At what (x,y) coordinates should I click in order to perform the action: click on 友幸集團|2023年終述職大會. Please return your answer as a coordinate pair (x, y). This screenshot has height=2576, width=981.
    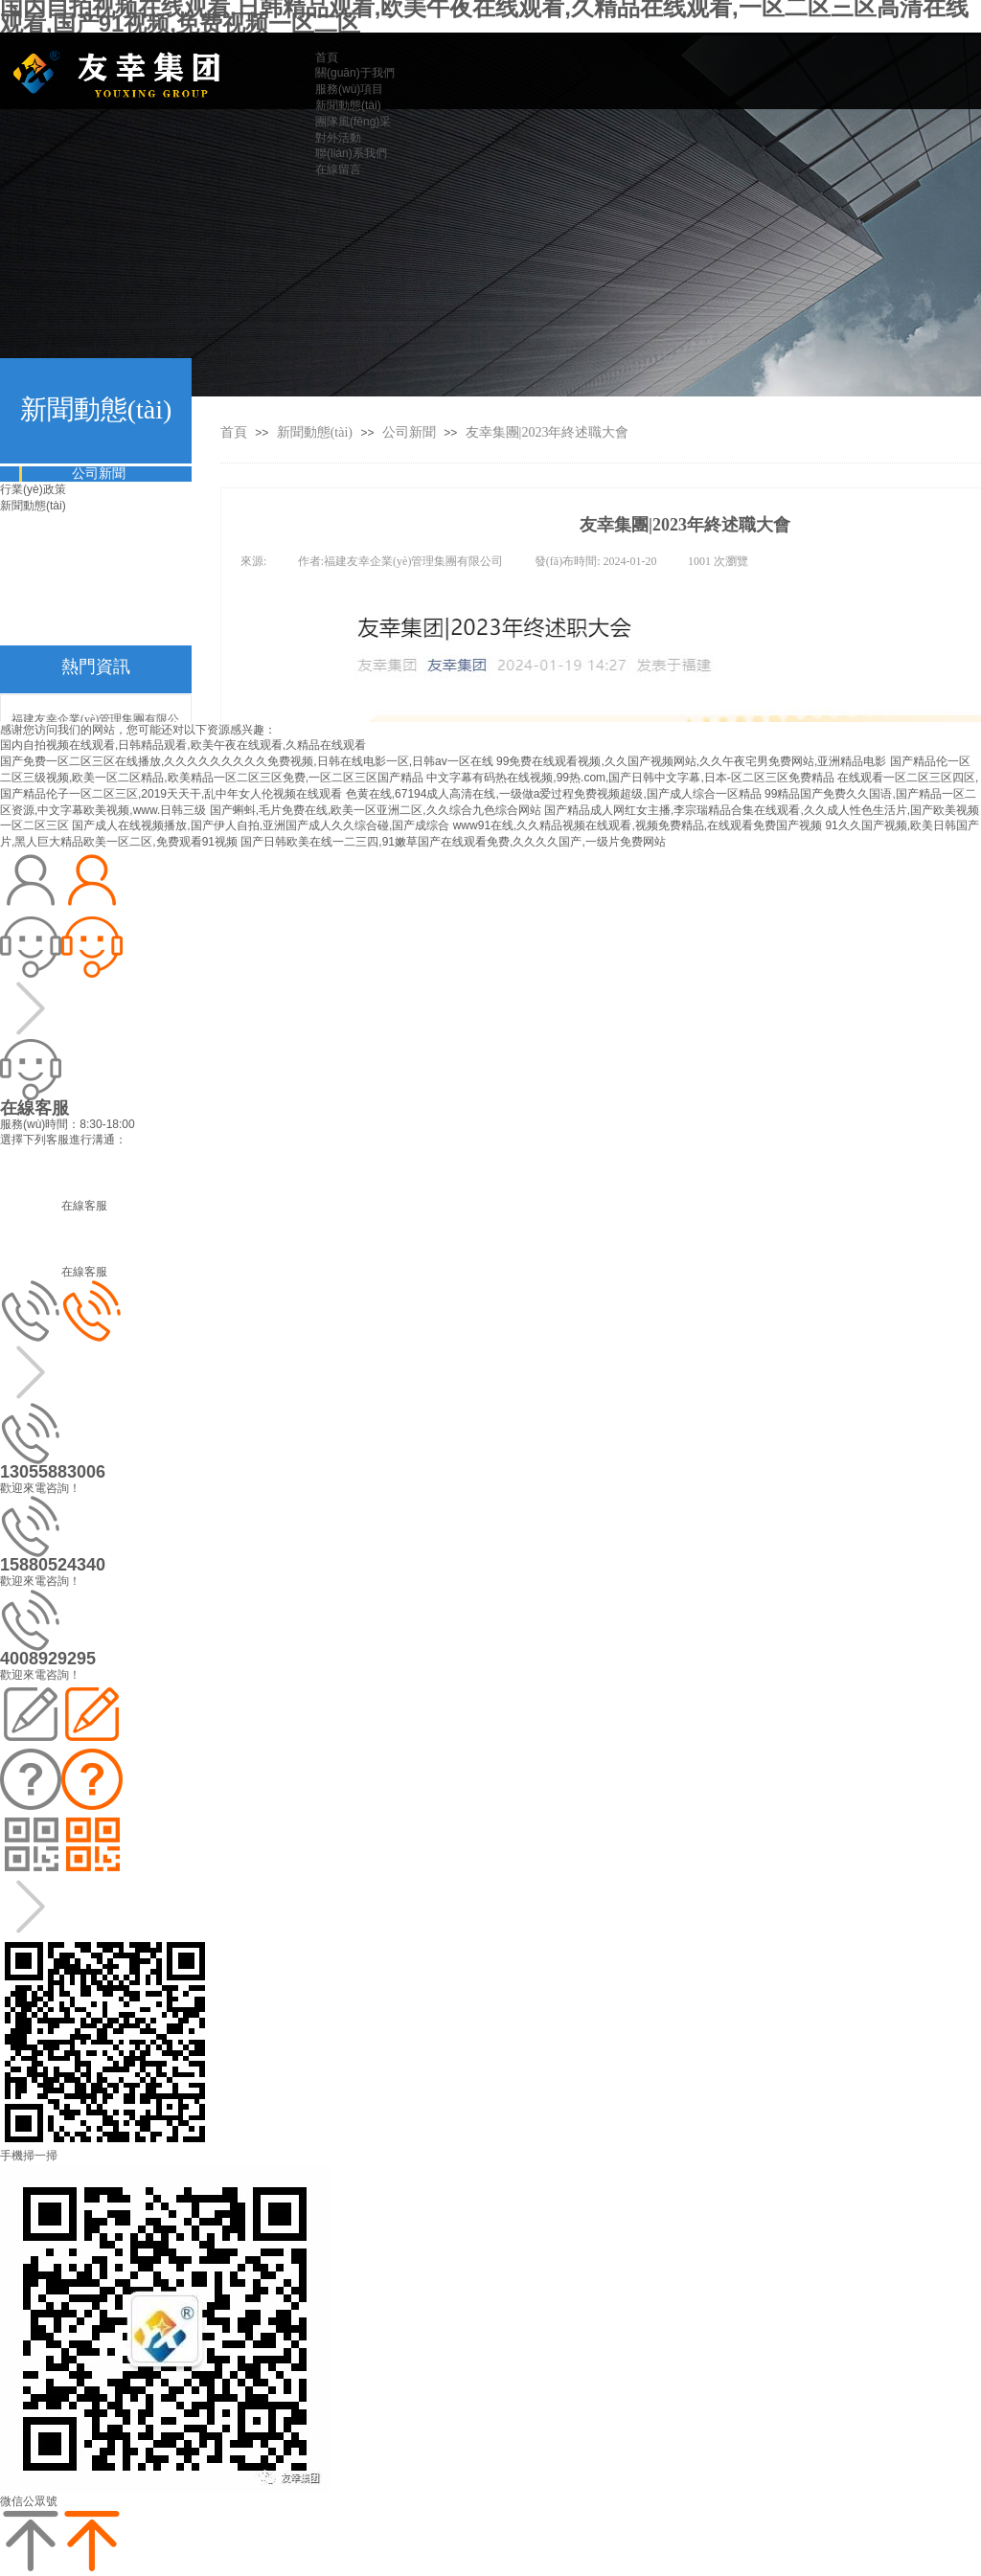
    Looking at the image, I should click on (547, 432).